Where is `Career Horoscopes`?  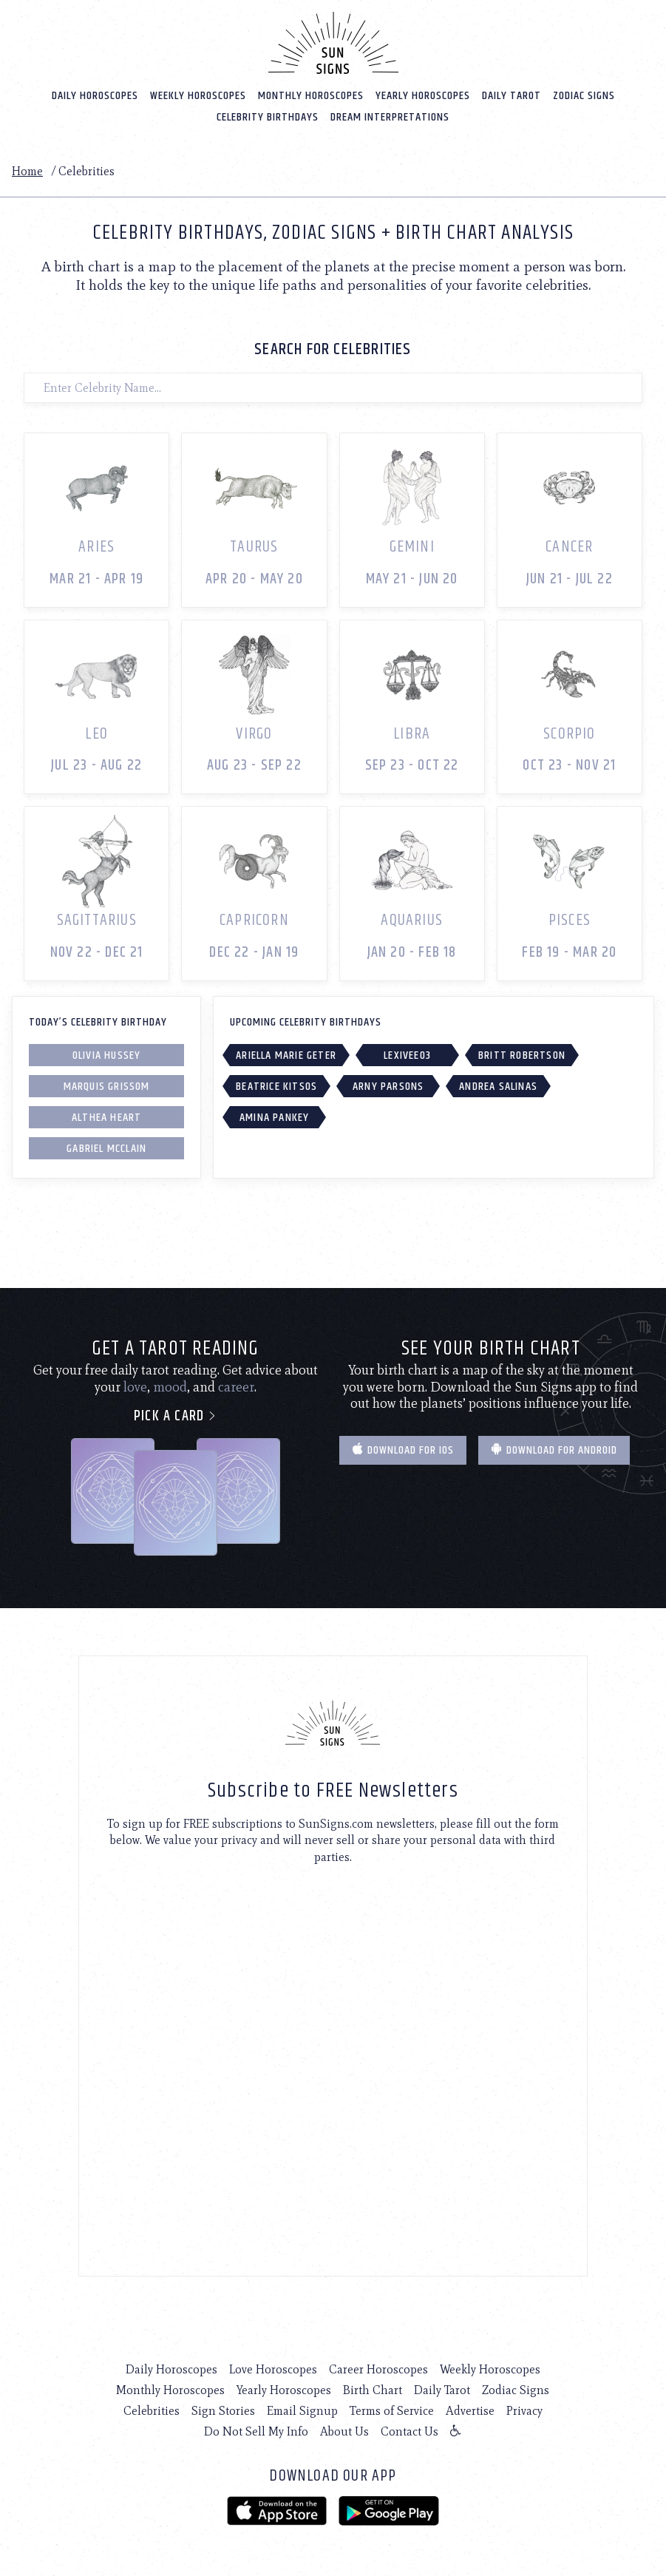 Career Horoscopes is located at coordinates (378, 2369).